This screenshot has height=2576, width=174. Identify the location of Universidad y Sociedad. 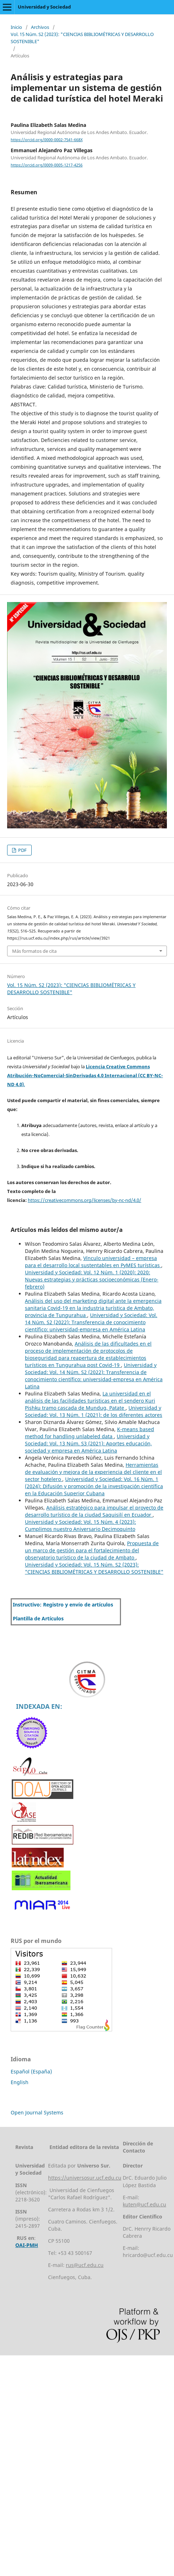
(44, 7).